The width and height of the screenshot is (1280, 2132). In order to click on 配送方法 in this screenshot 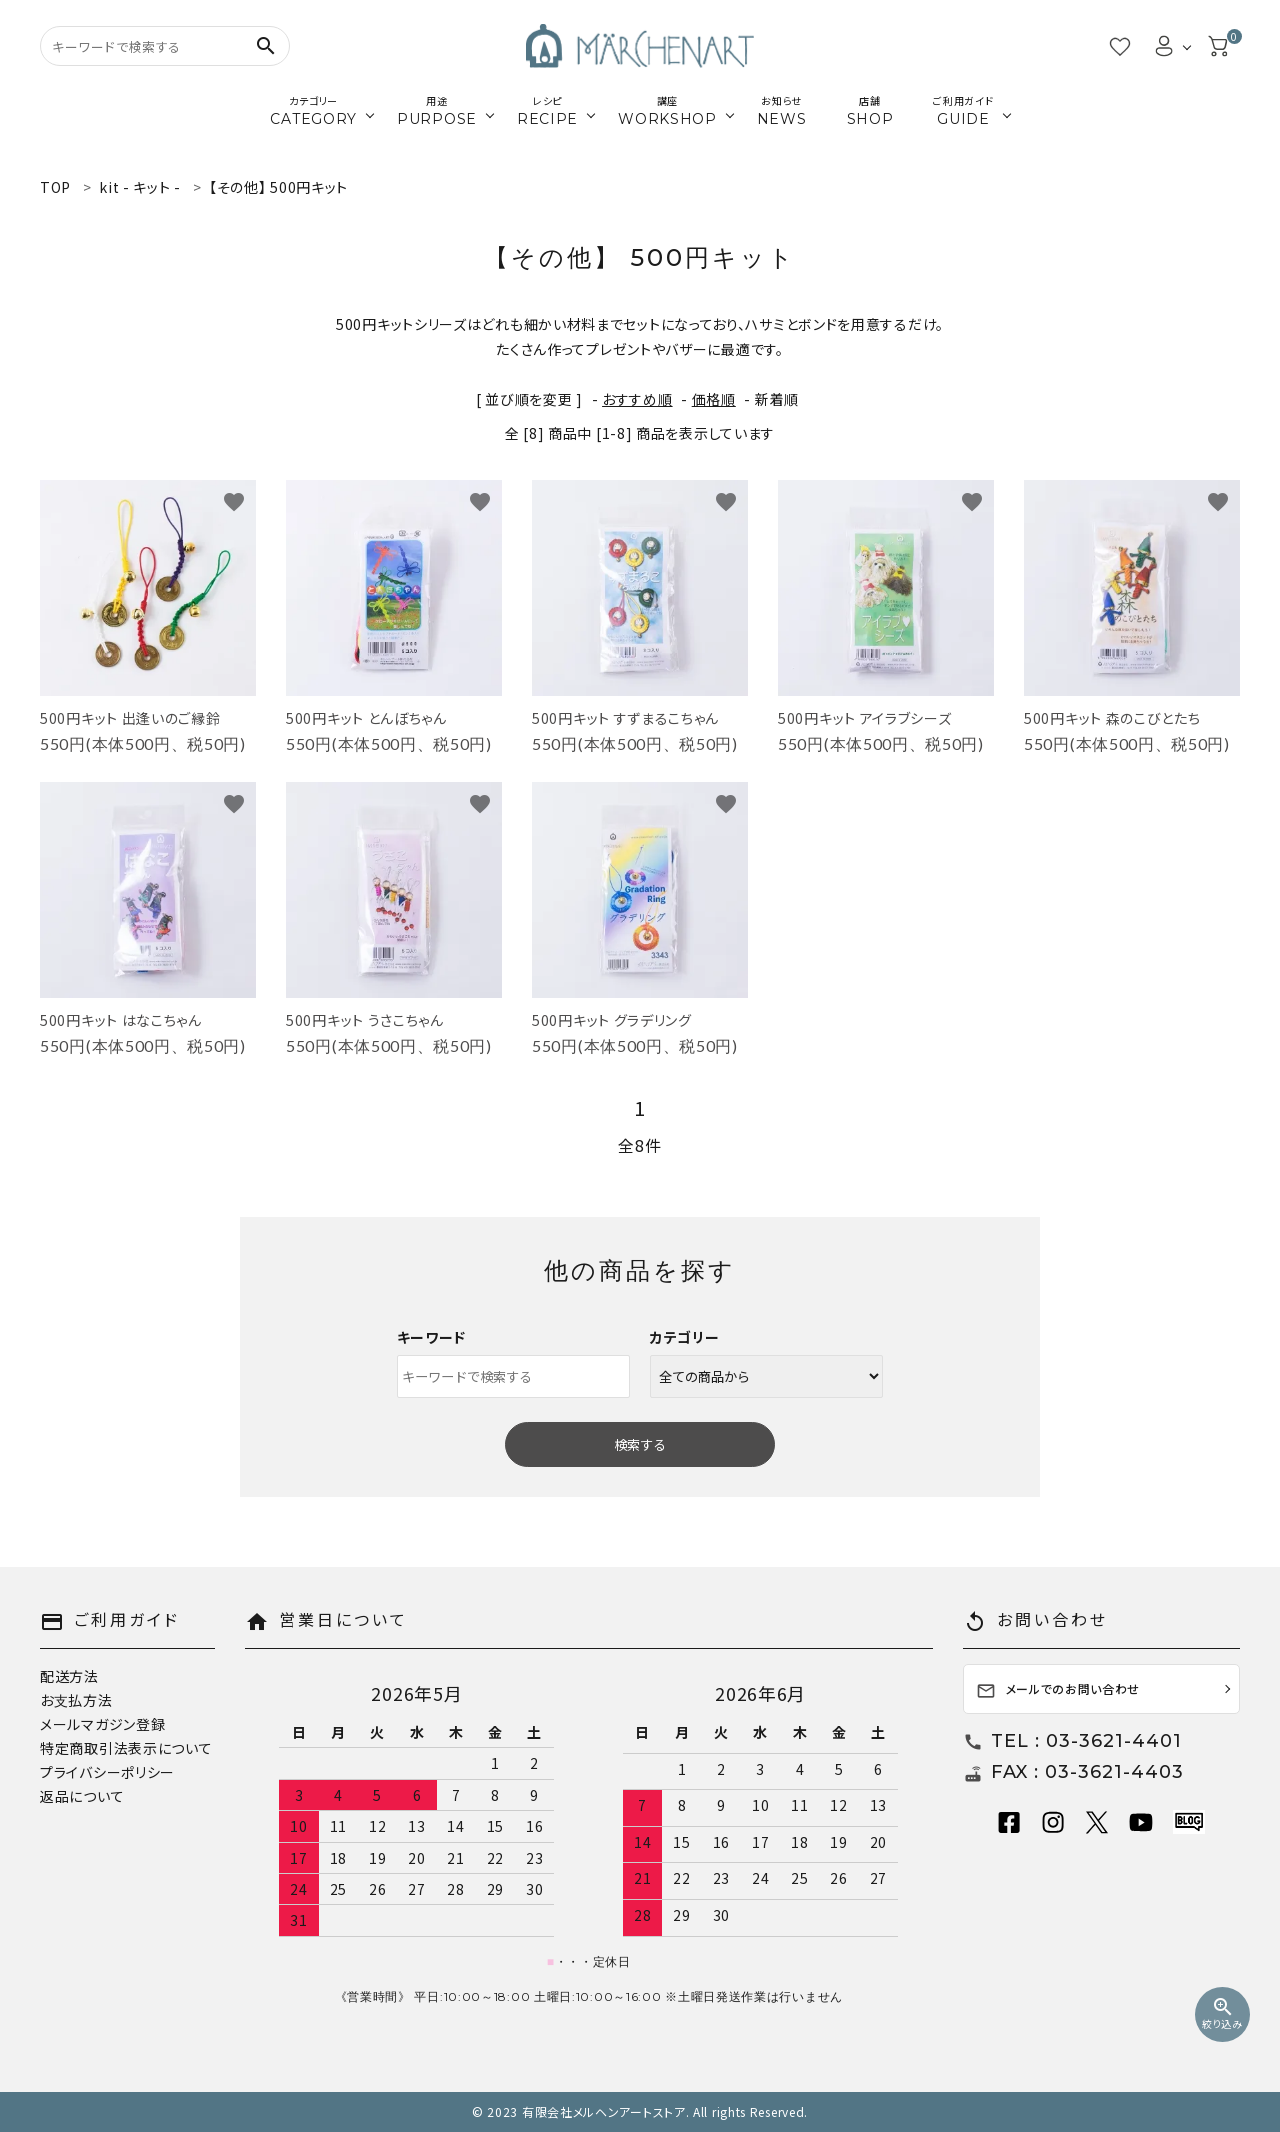, I will do `click(69, 1676)`.